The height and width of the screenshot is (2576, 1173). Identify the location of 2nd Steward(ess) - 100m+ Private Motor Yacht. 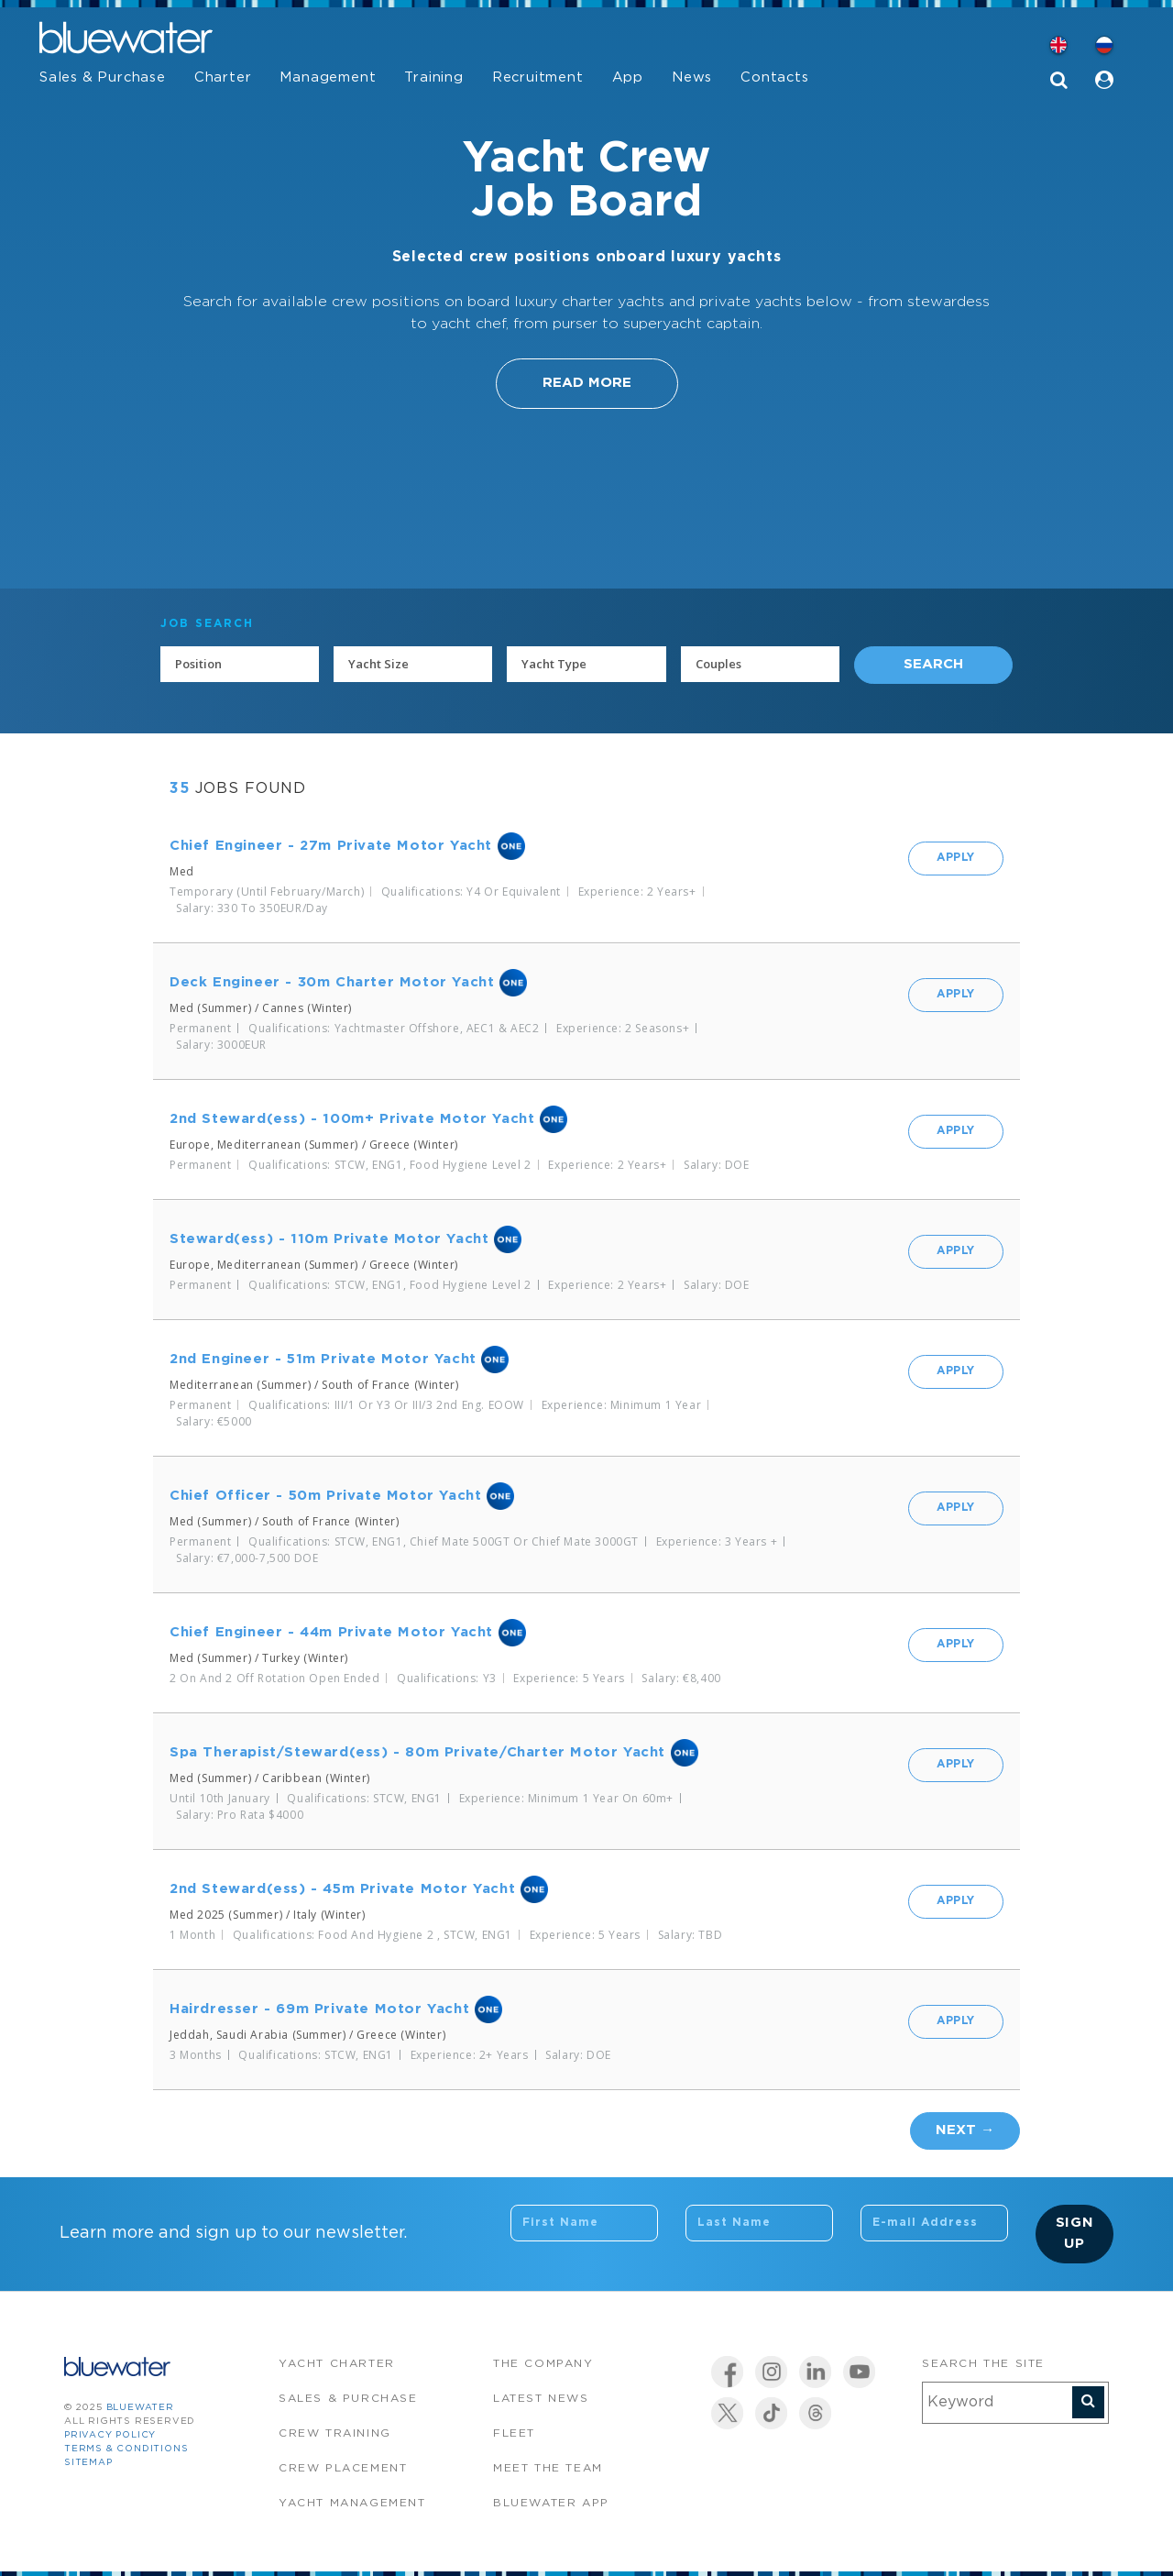
(352, 1119).